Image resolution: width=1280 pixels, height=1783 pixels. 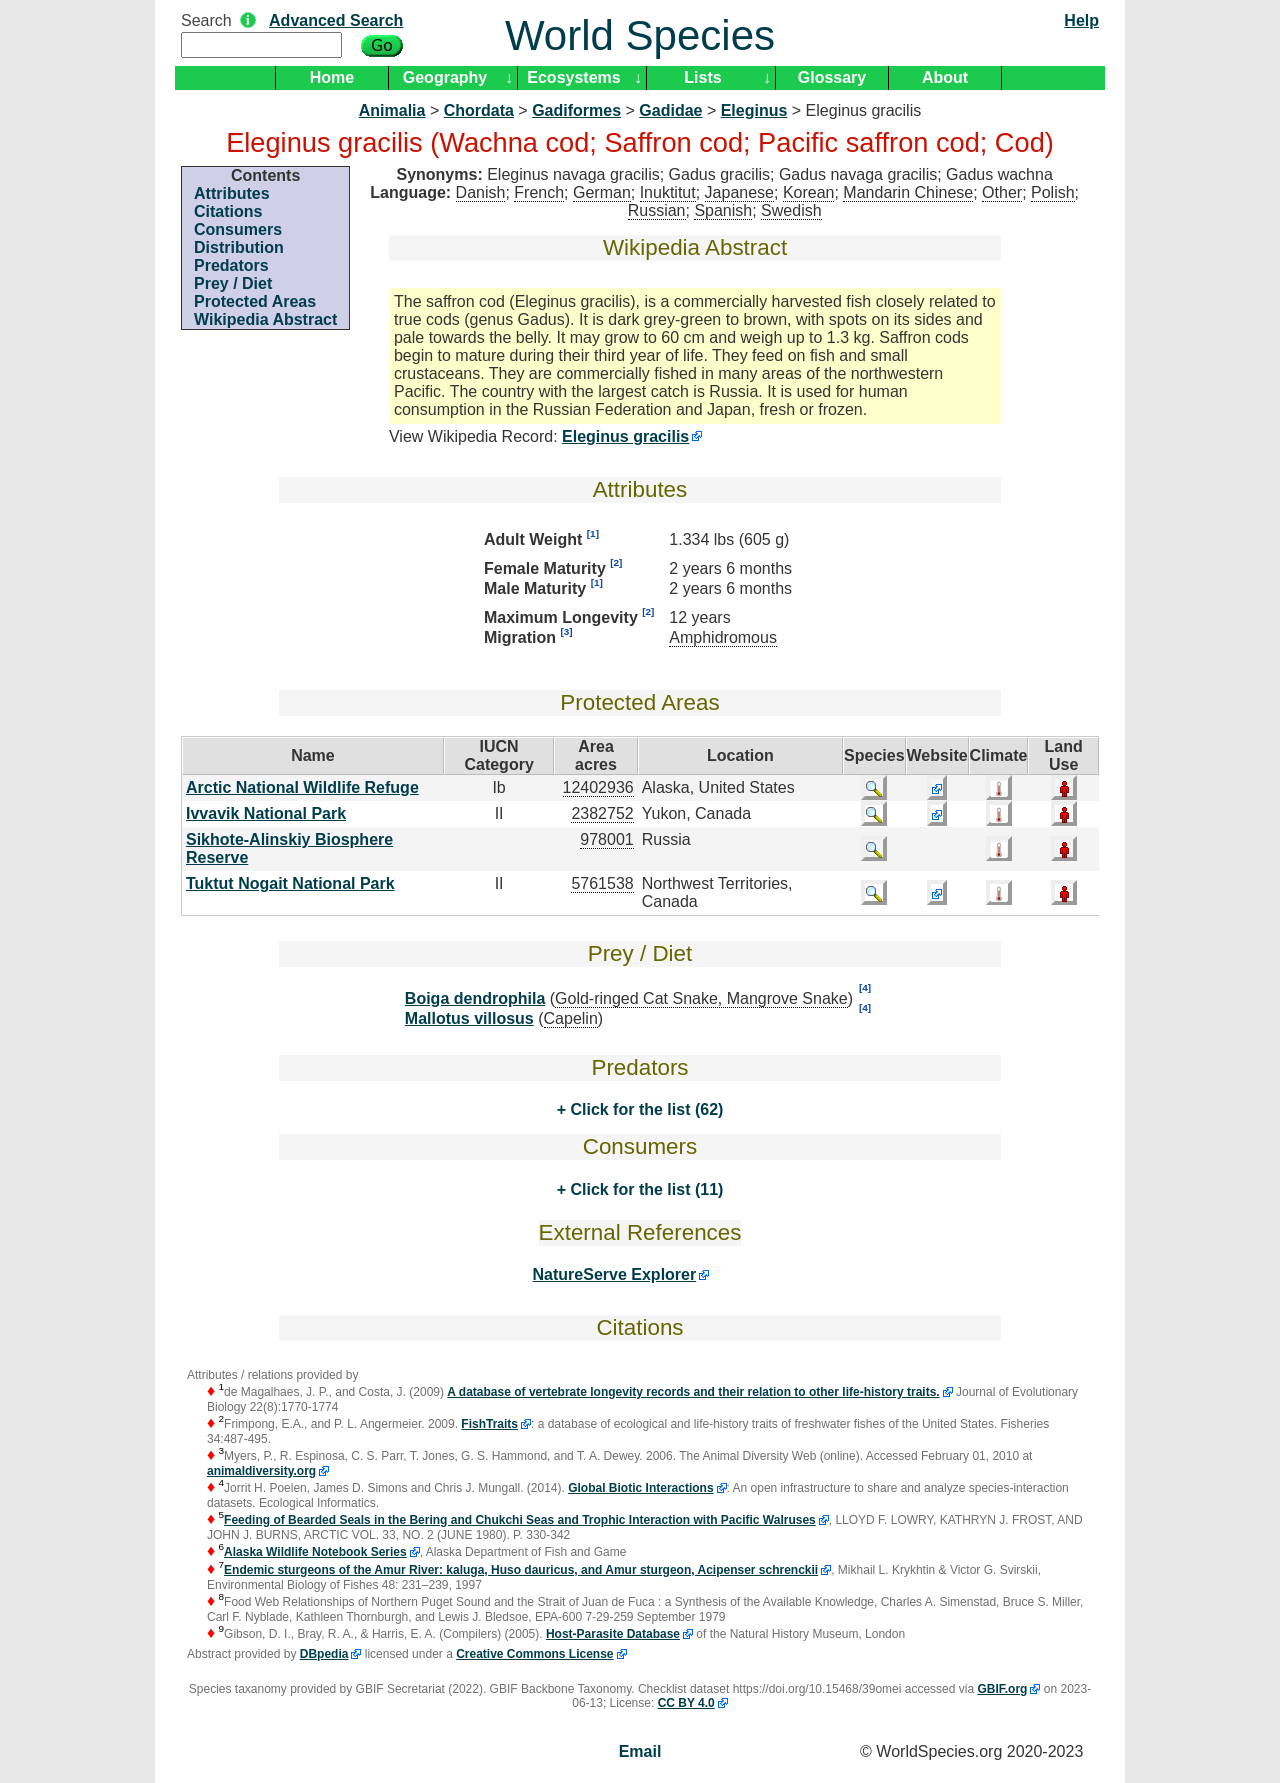 What do you see at coordinates (640, 1751) in the screenshot?
I see `Email` at bounding box center [640, 1751].